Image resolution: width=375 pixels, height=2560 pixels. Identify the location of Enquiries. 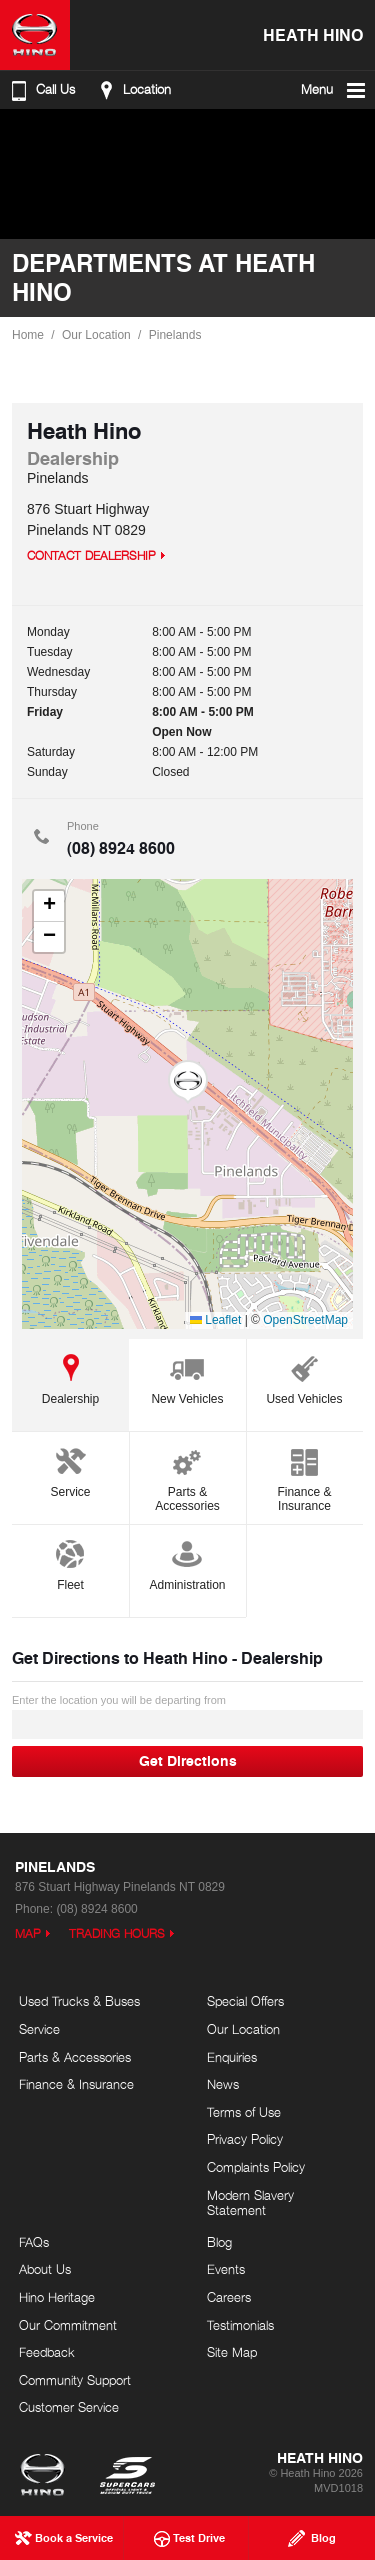
(232, 2057).